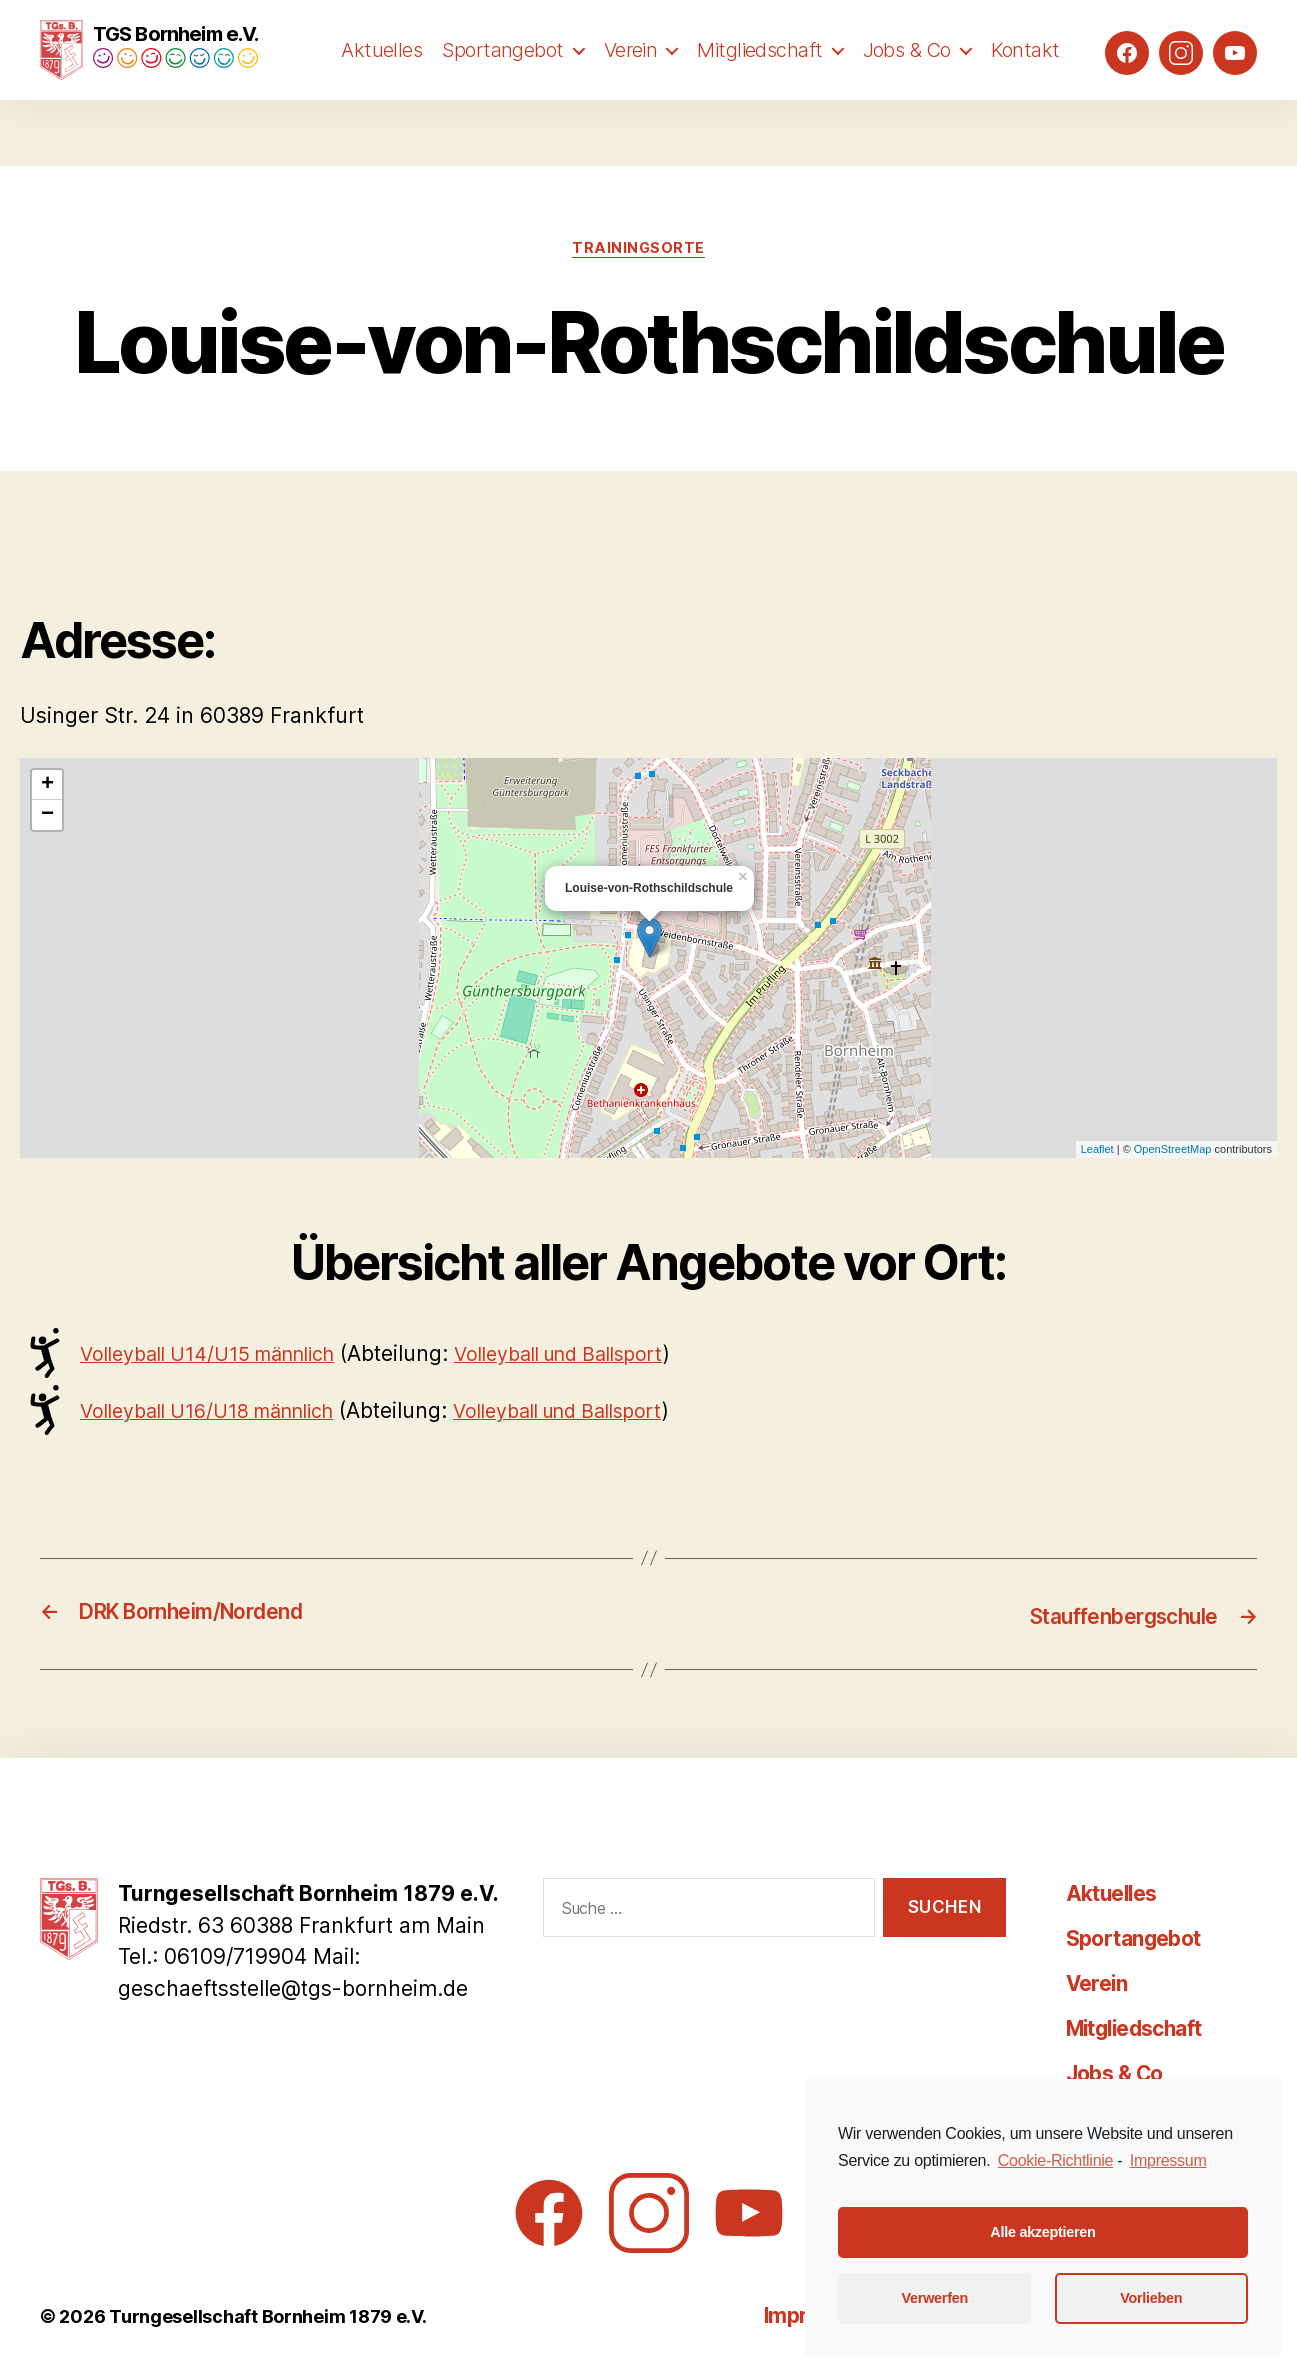  Describe the element at coordinates (631, 87) in the screenshot. I see `Verein` at that location.